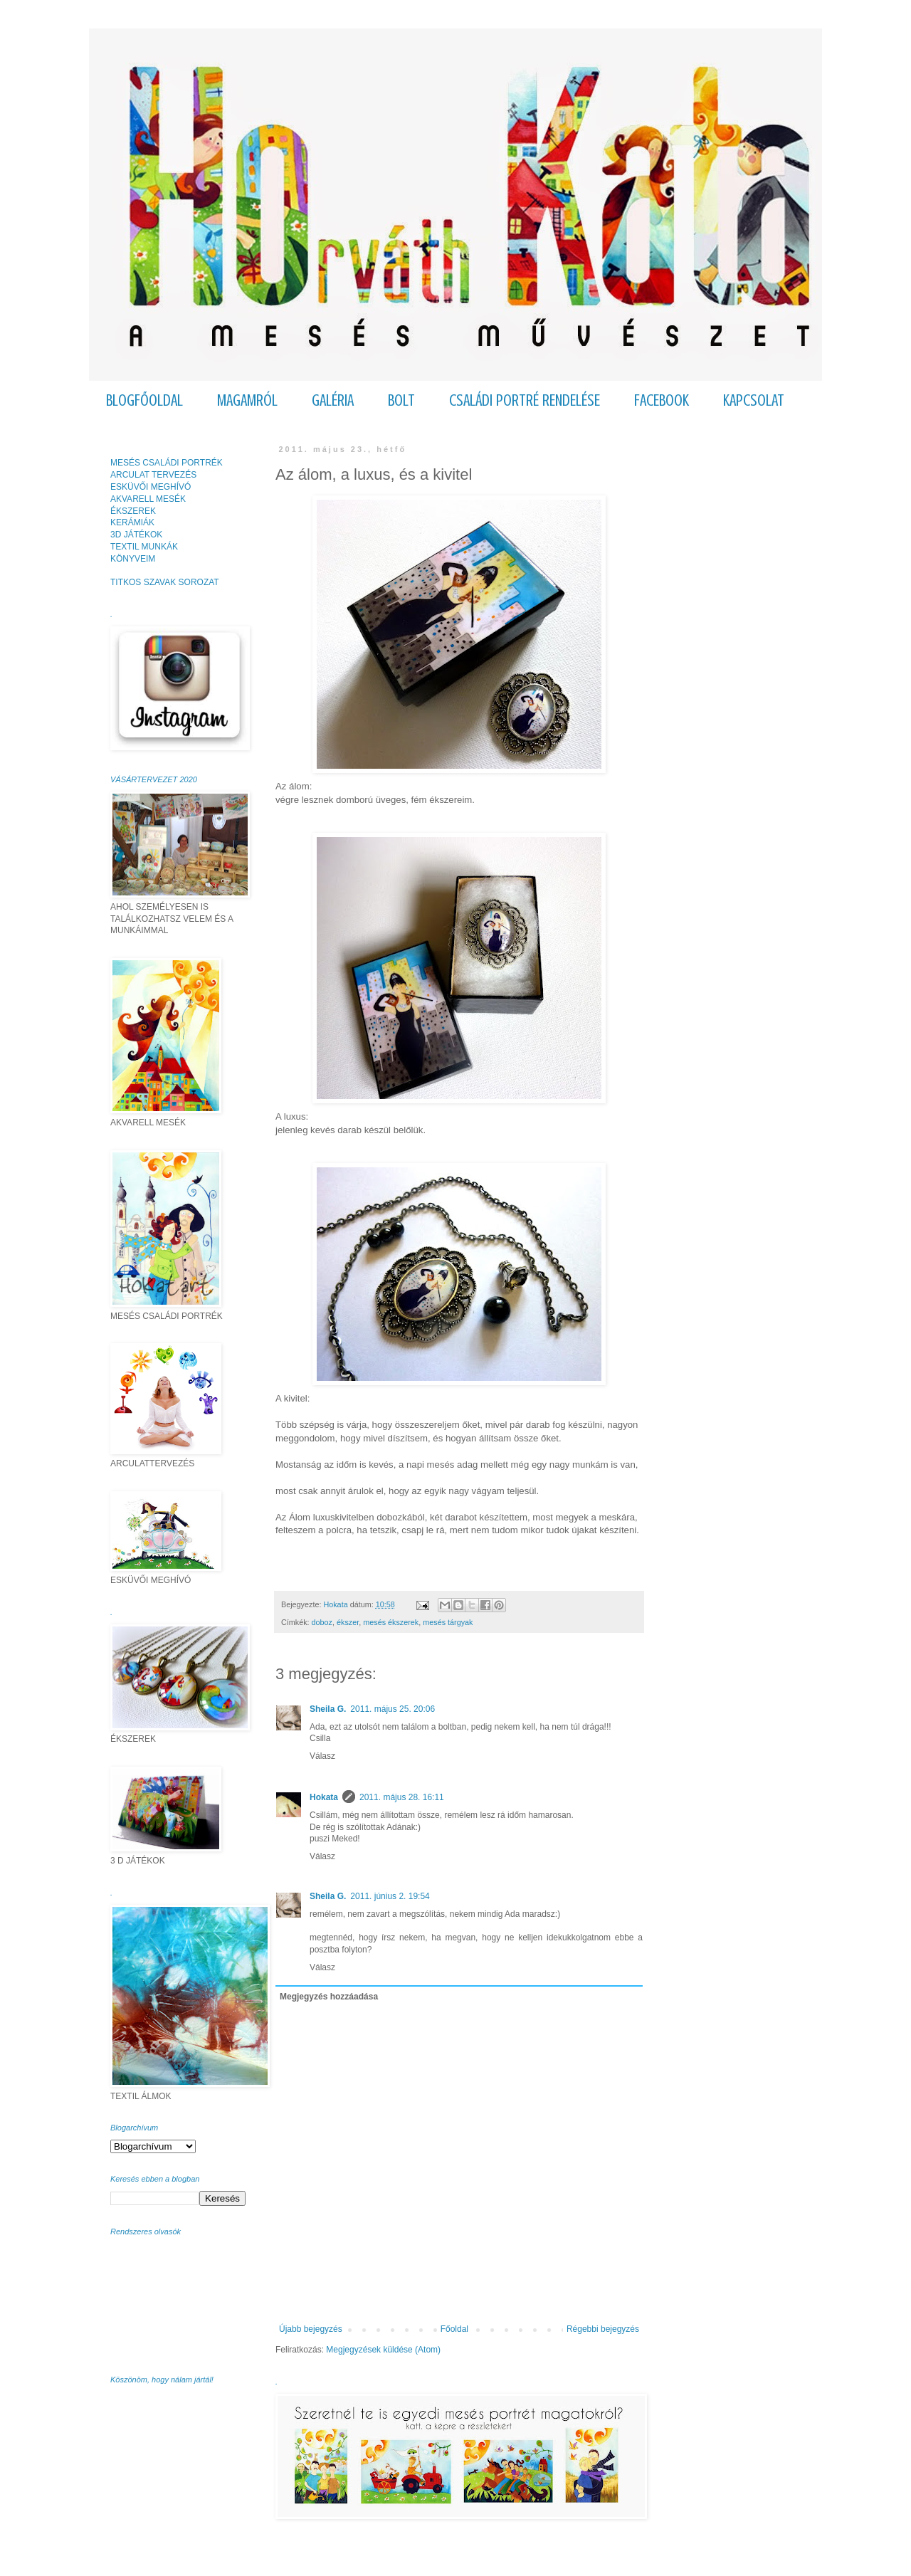  Describe the element at coordinates (166, 463) in the screenshot. I see `MESÉS CSALÁDI PORTRÉK` at that location.